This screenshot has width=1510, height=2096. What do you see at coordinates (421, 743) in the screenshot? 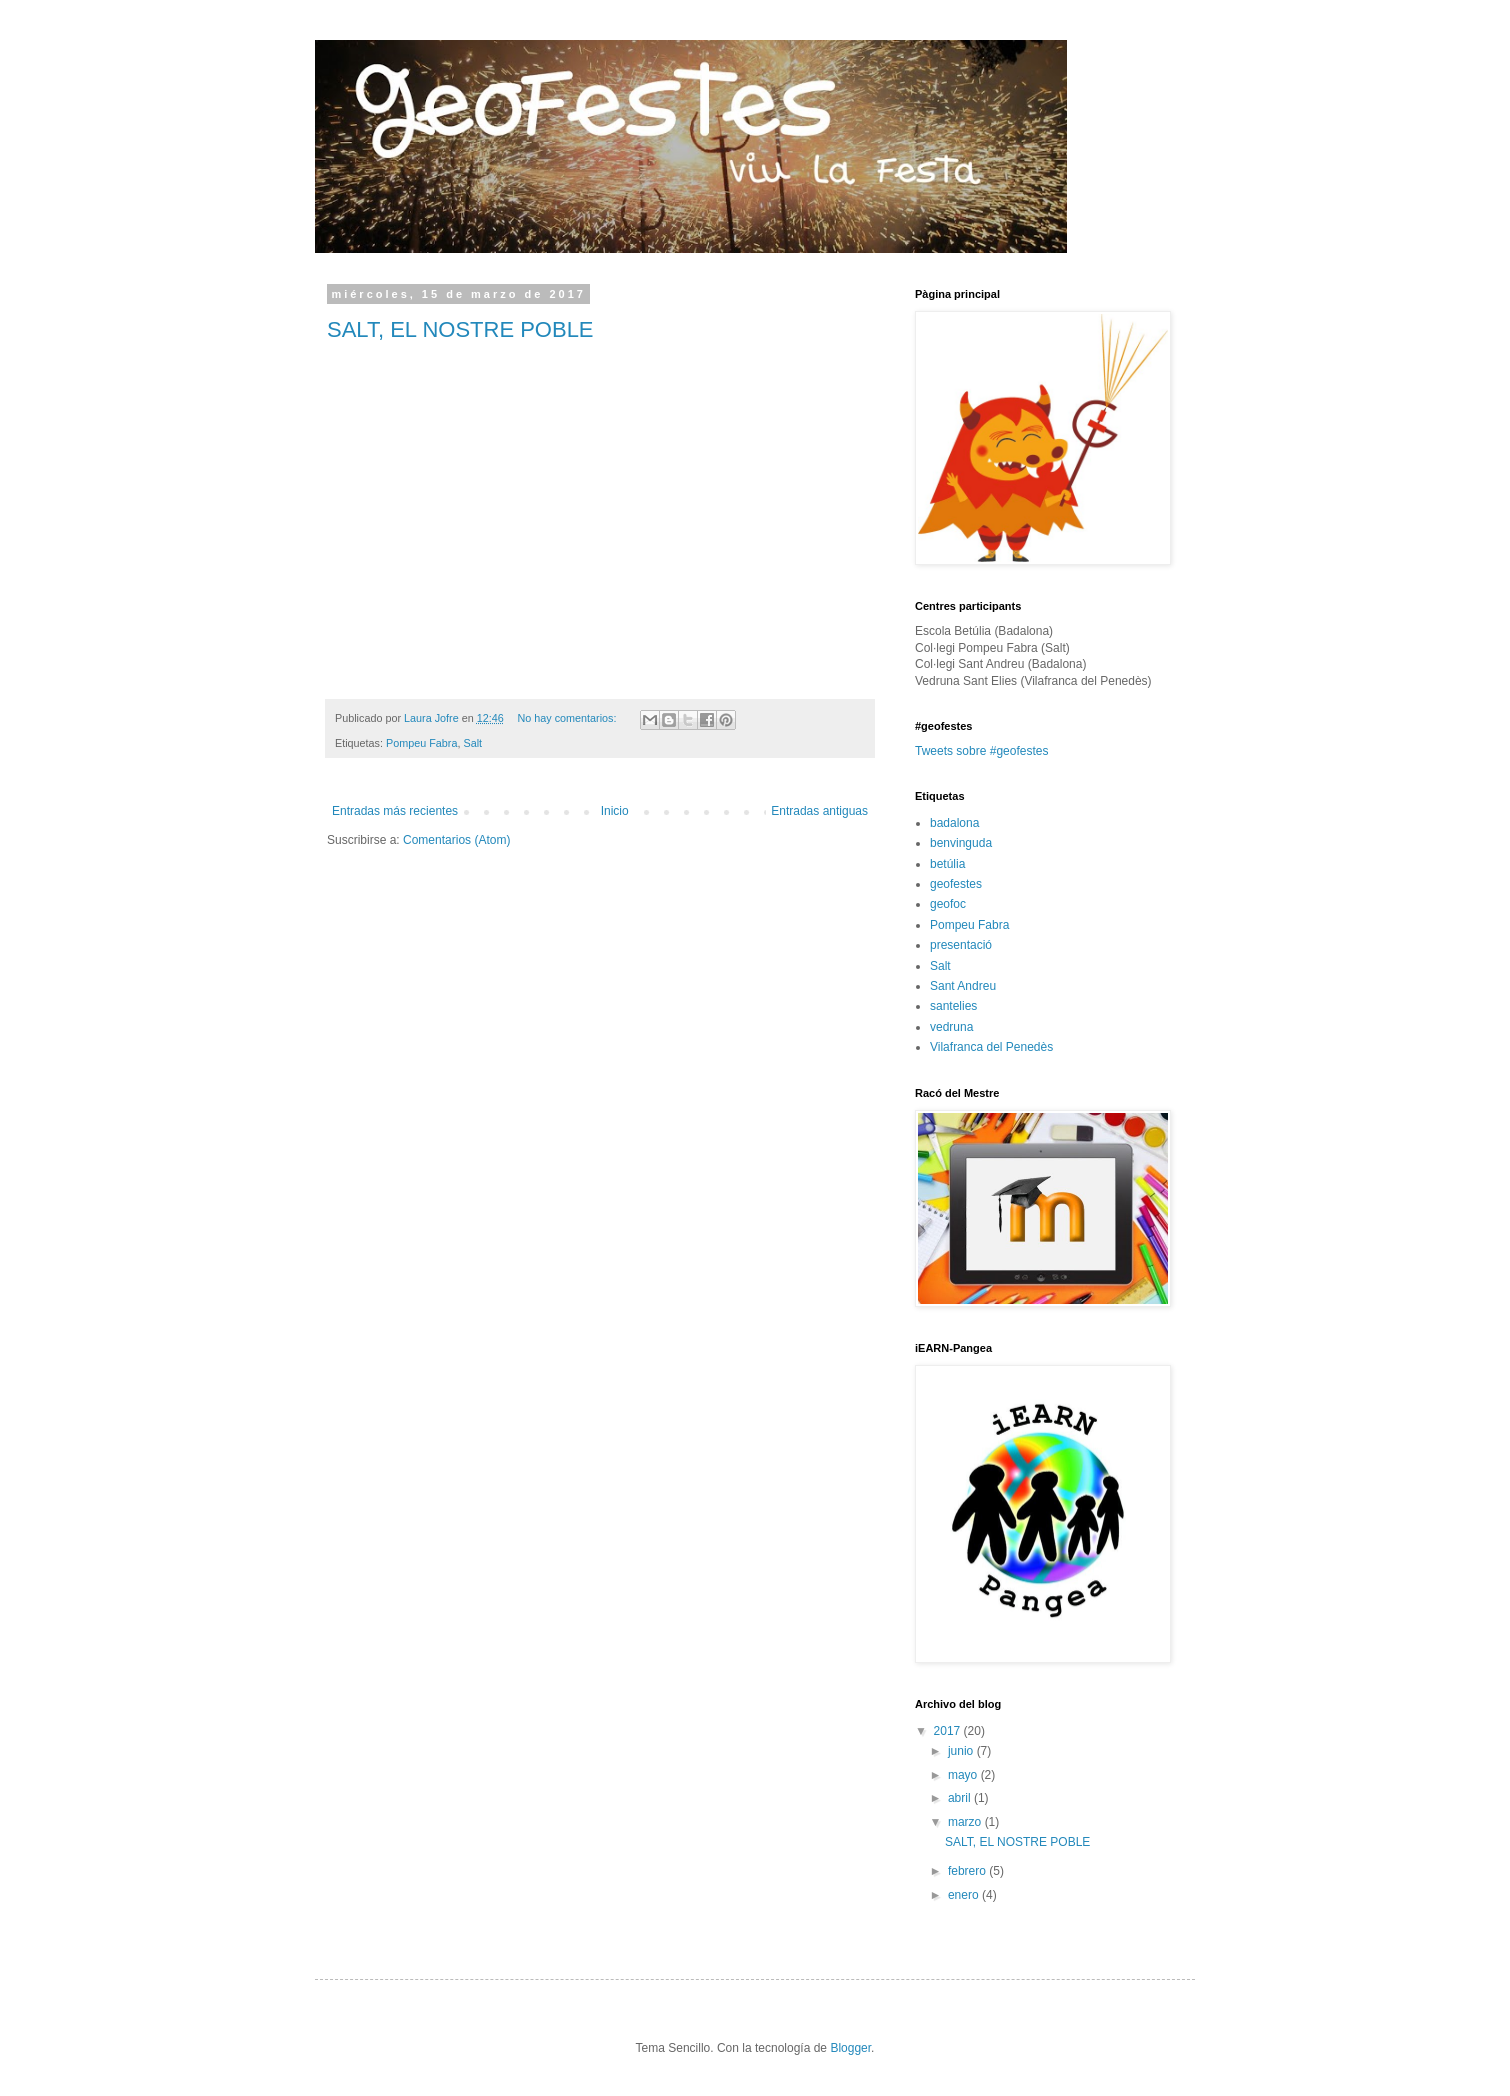
I see `Pompeu Fabra` at bounding box center [421, 743].